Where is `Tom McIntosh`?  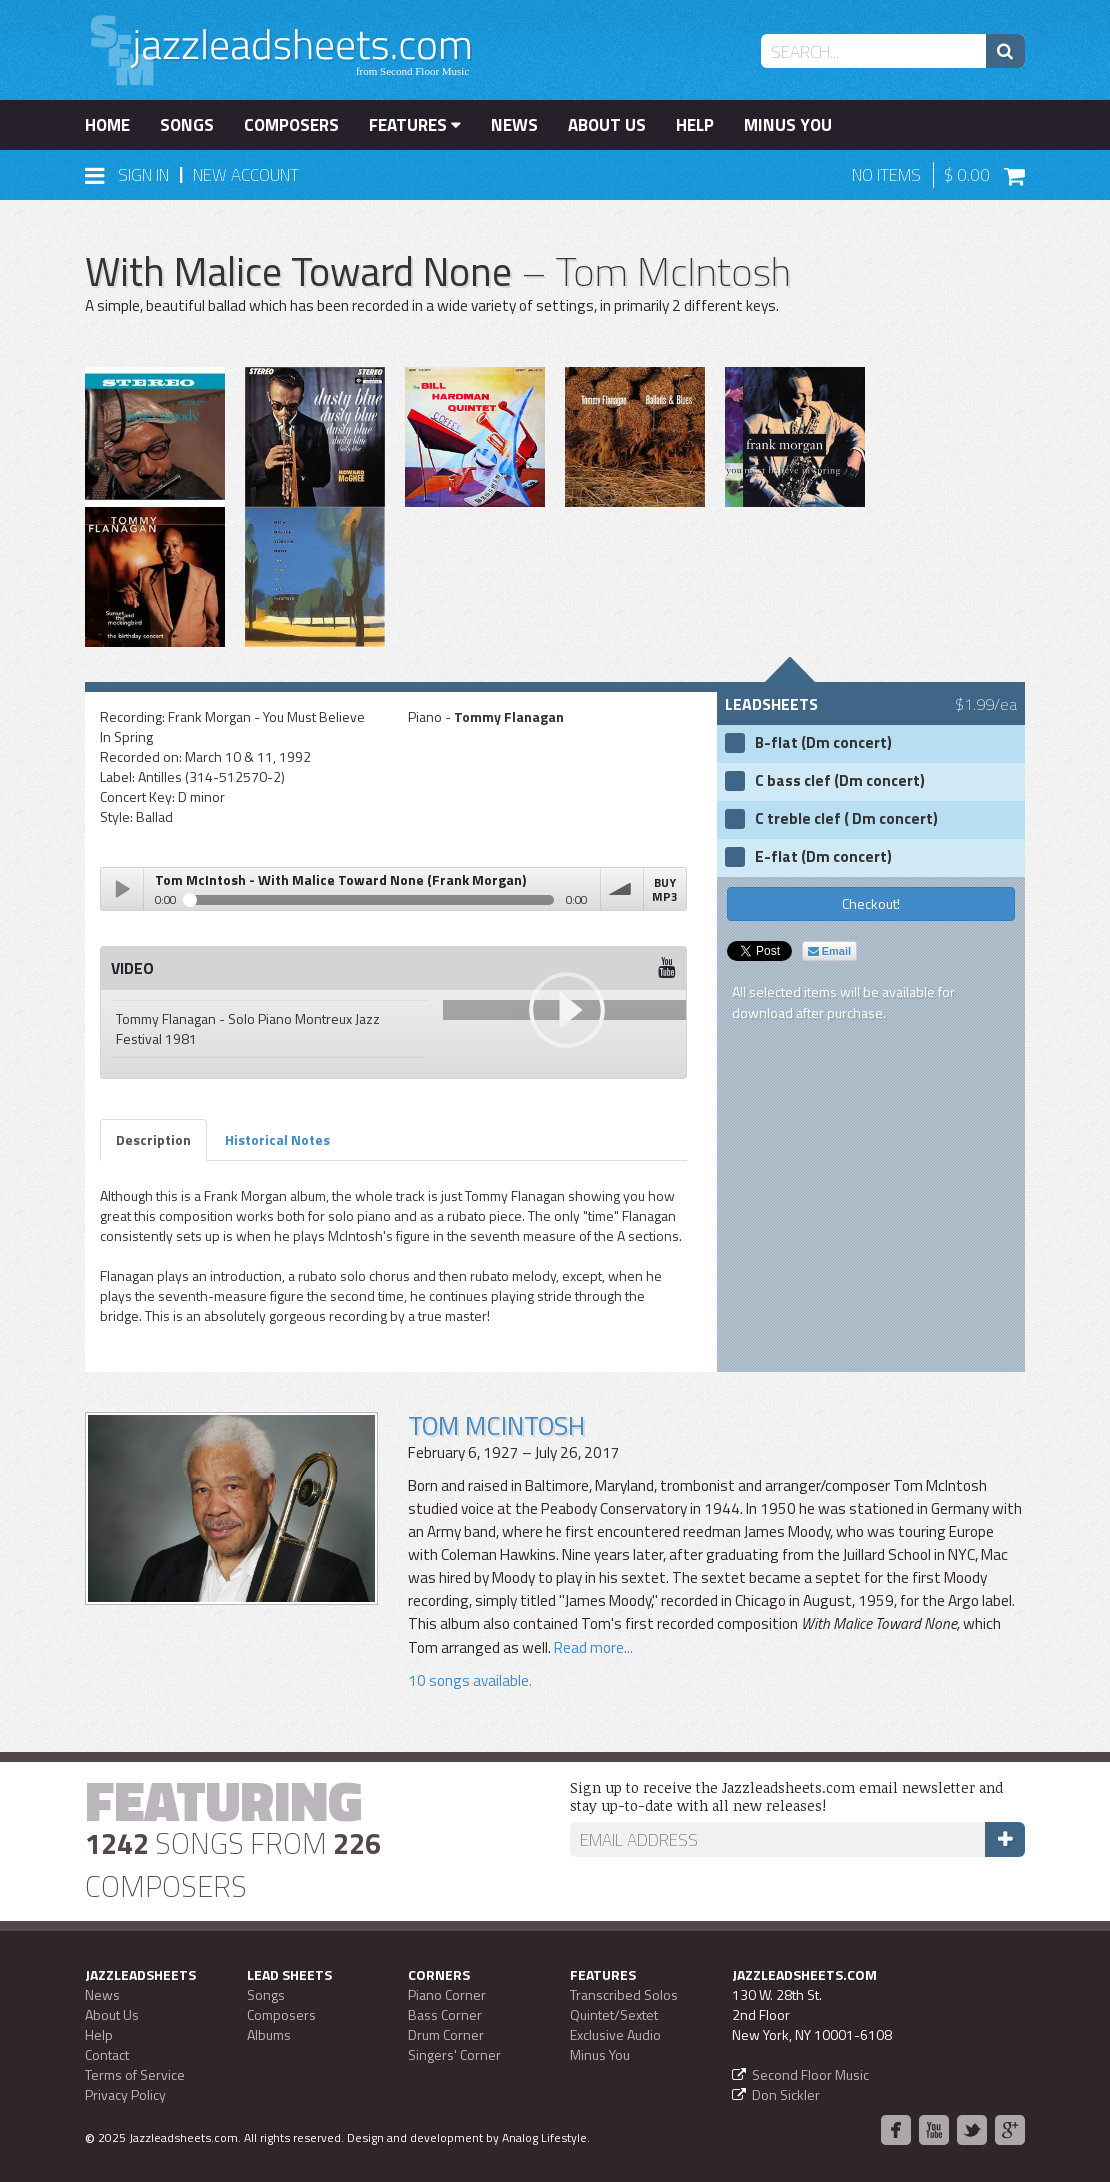
Tom McIntosh is located at coordinates (496, 1425).